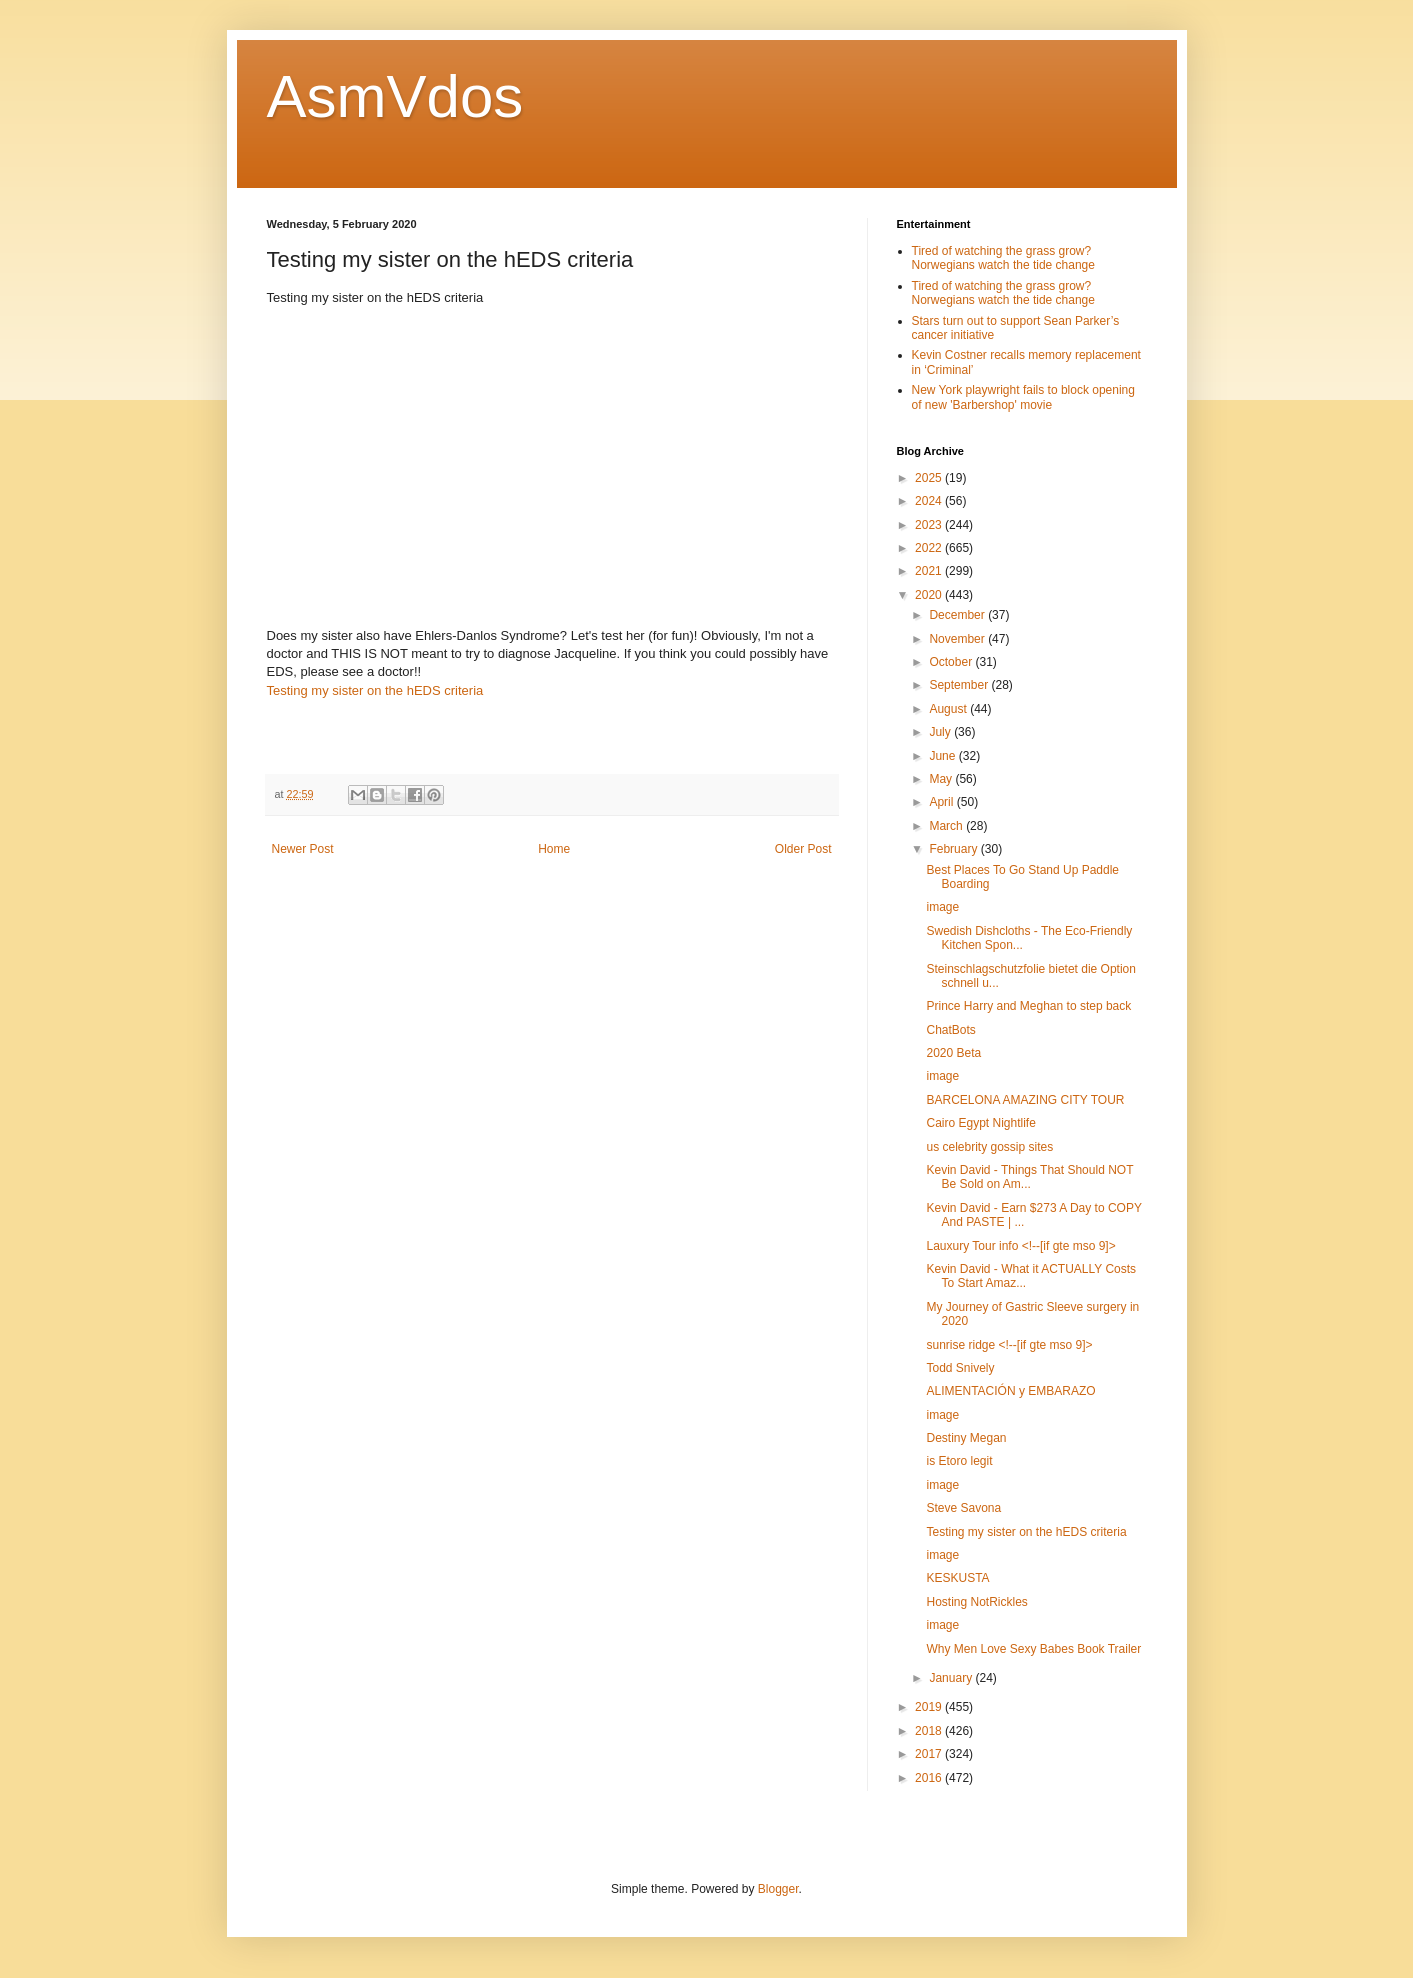  I want to click on 2024, so click(930, 501).